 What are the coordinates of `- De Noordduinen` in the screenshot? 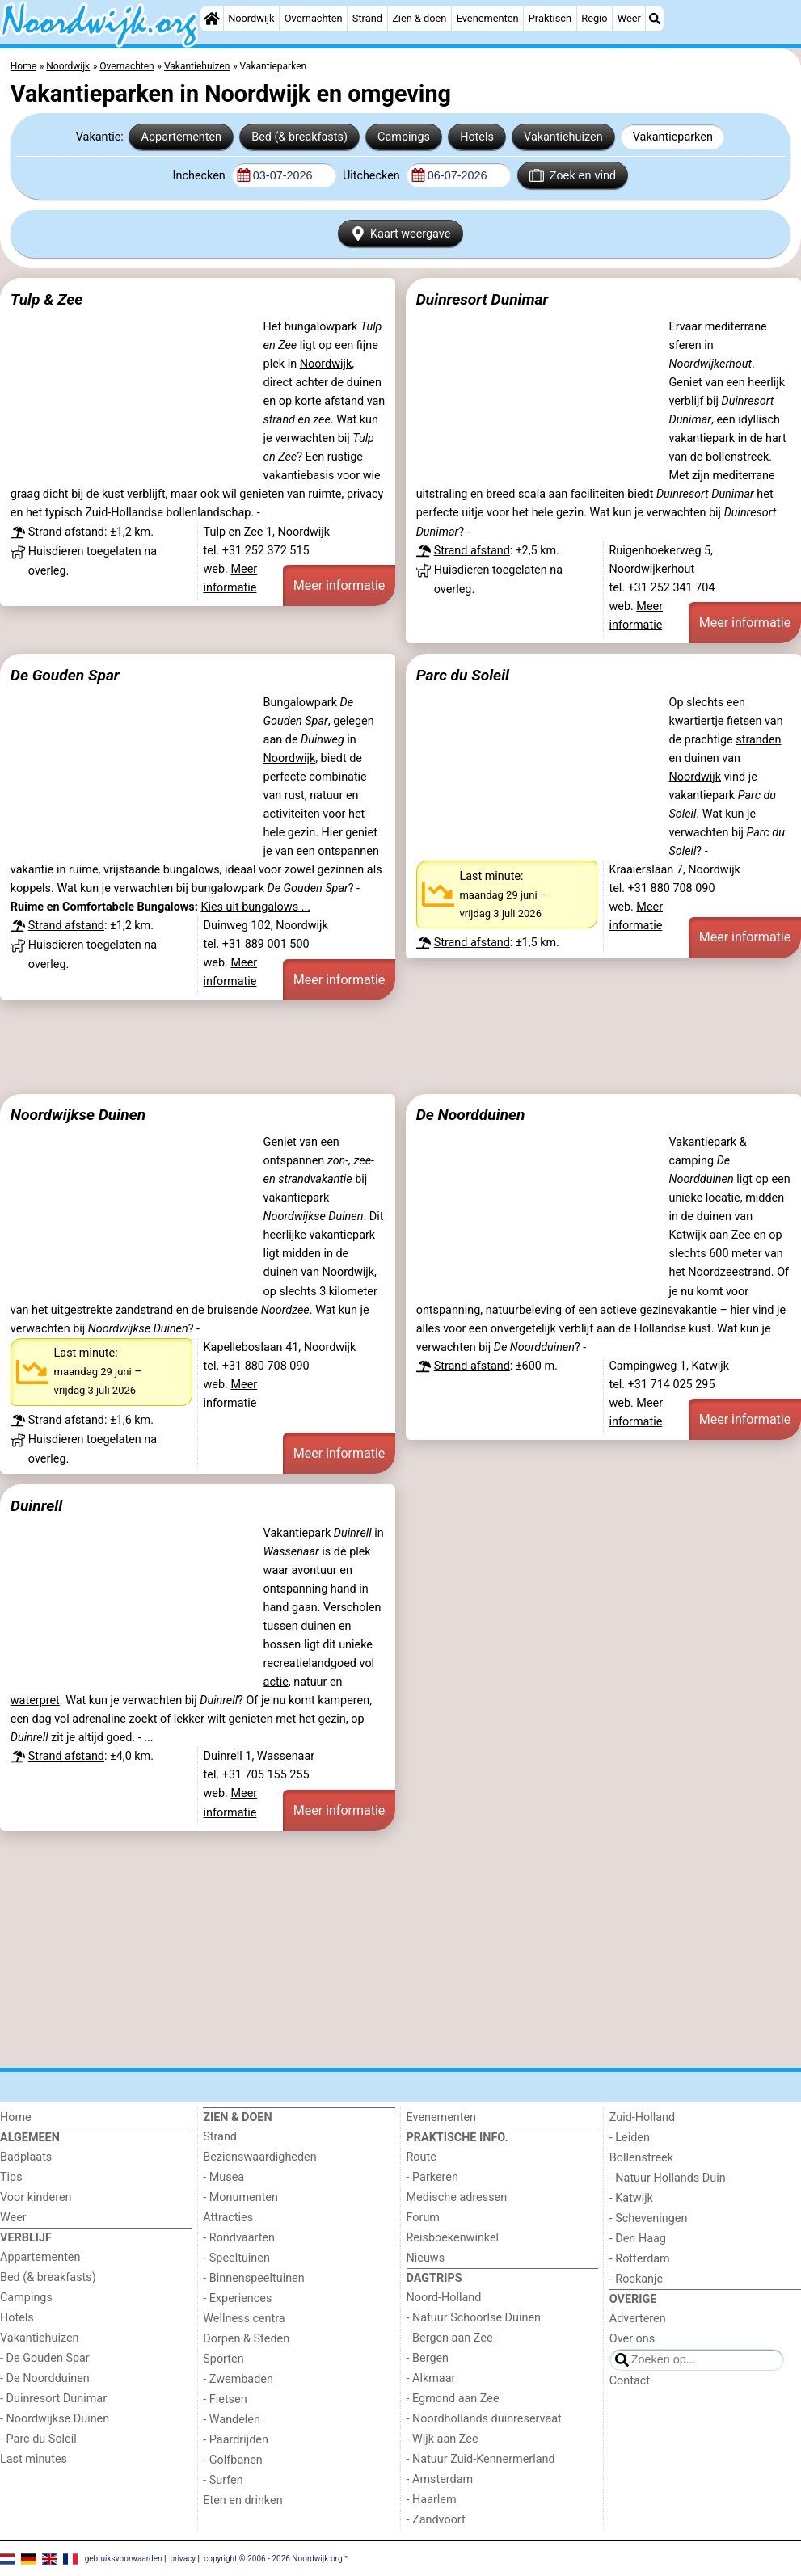 It's located at (45, 2378).